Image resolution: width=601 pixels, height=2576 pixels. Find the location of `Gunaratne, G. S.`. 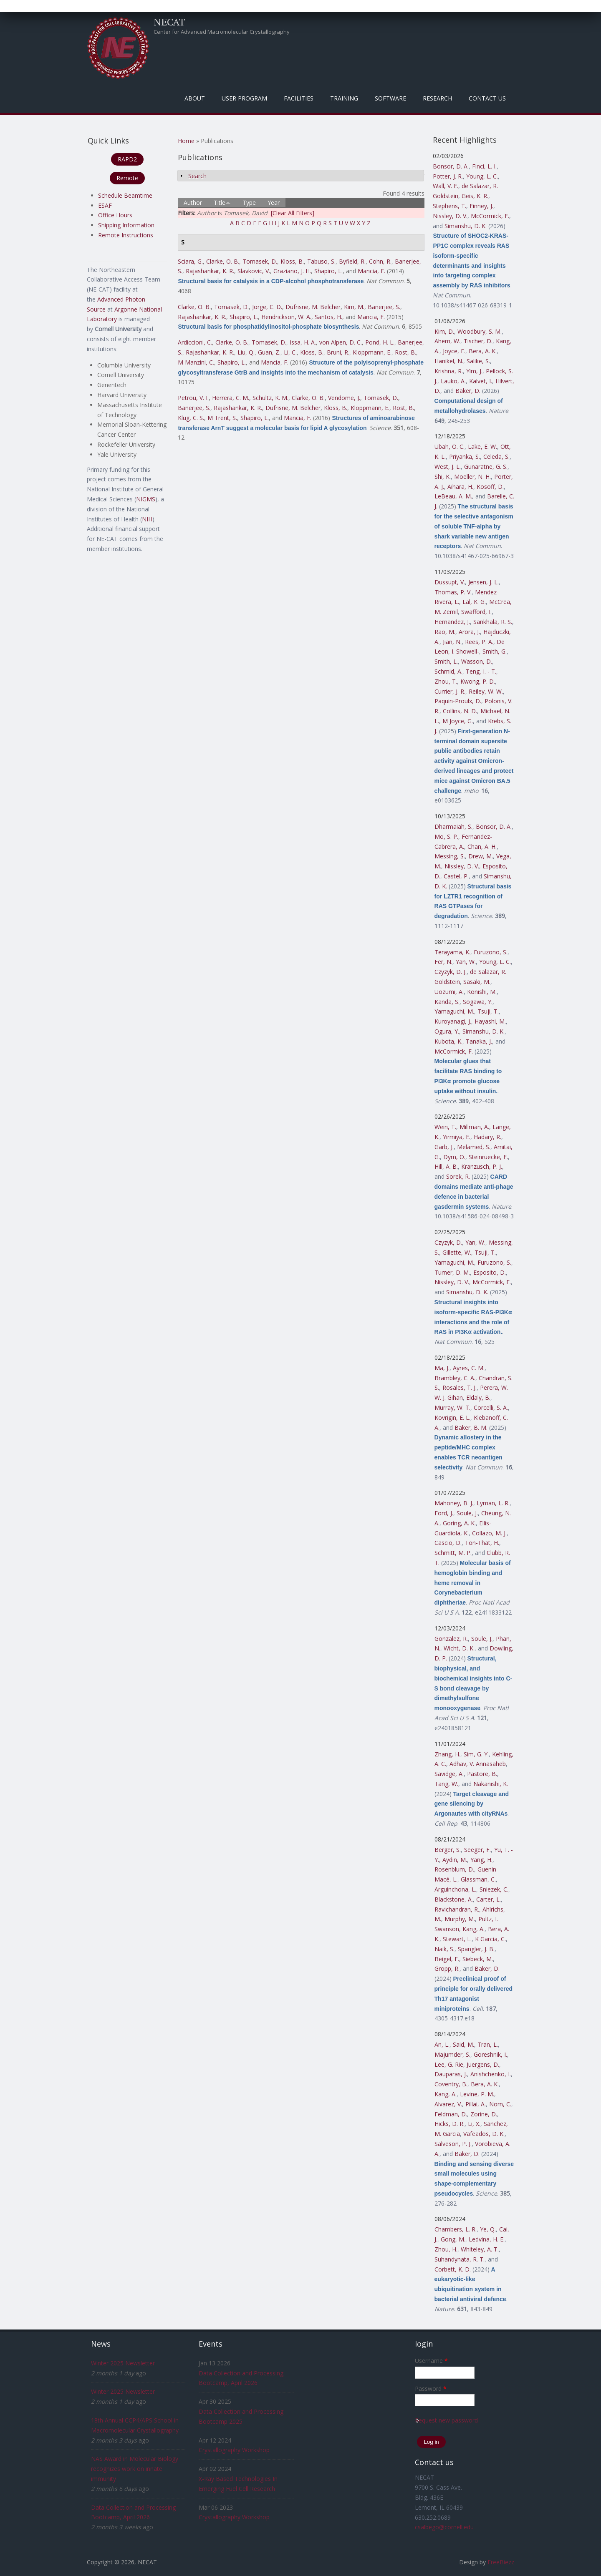

Gunaratne, G. S. is located at coordinates (486, 466).